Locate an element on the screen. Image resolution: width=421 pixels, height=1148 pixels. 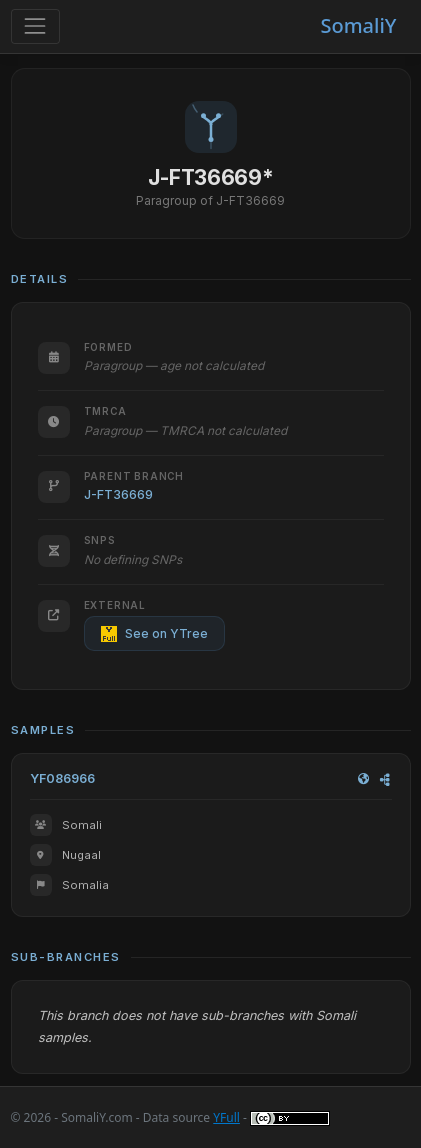
YFull is located at coordinates (226, 1117).